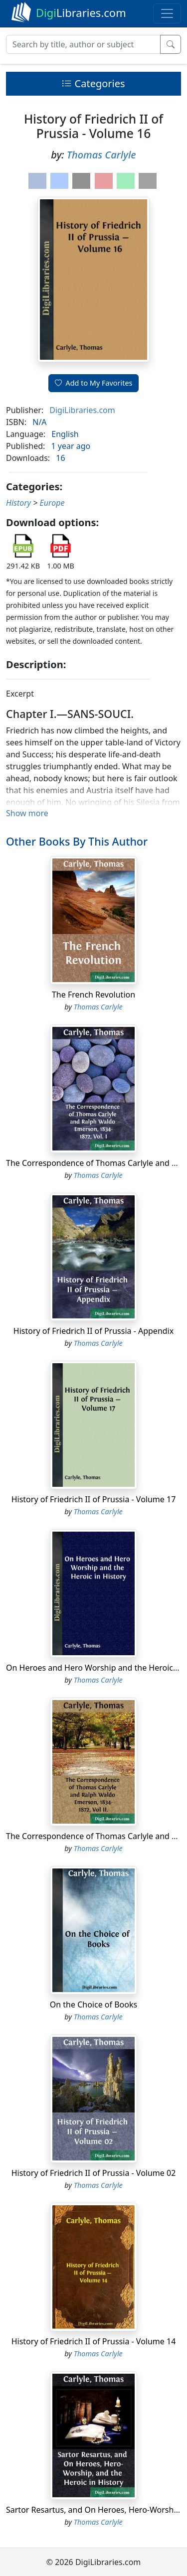  I want to click on History of Friedrich II of Prussia - Volume 17, so click(93, 1499).